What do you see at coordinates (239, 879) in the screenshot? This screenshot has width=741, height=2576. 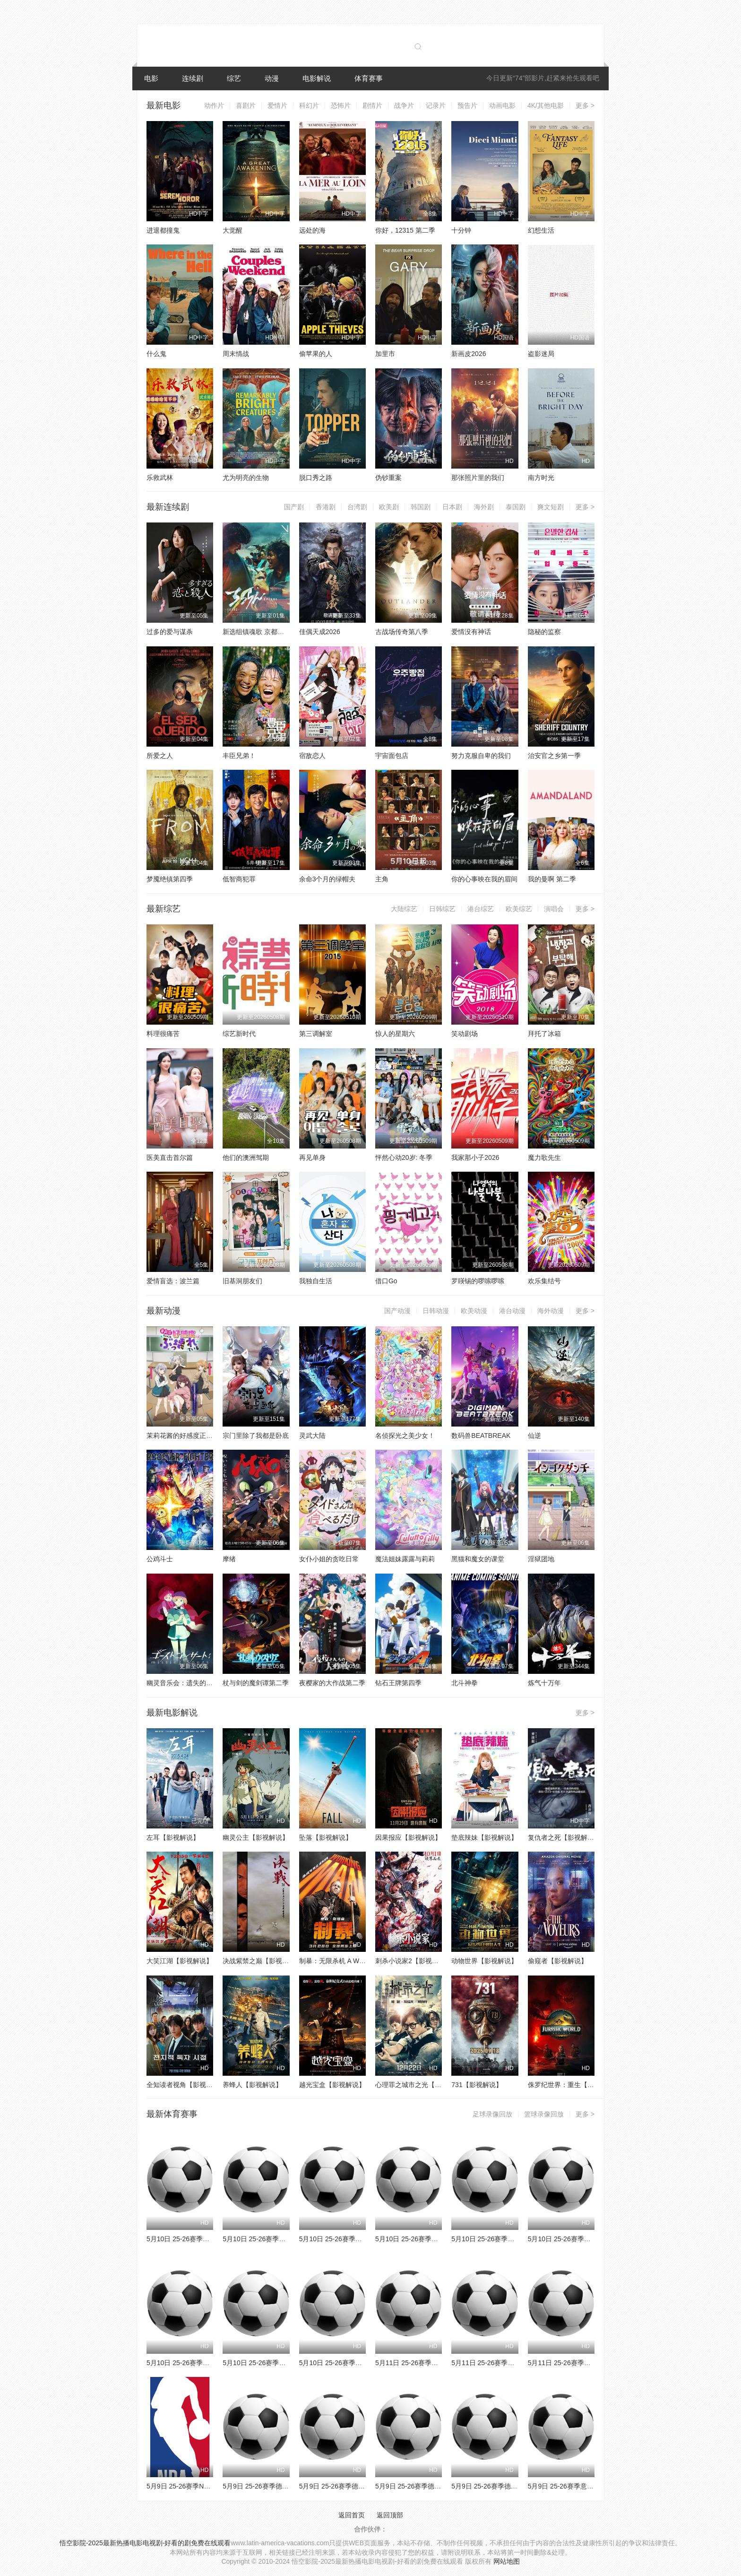 I see `低智商犯罪` at bounding box center [239, 879].